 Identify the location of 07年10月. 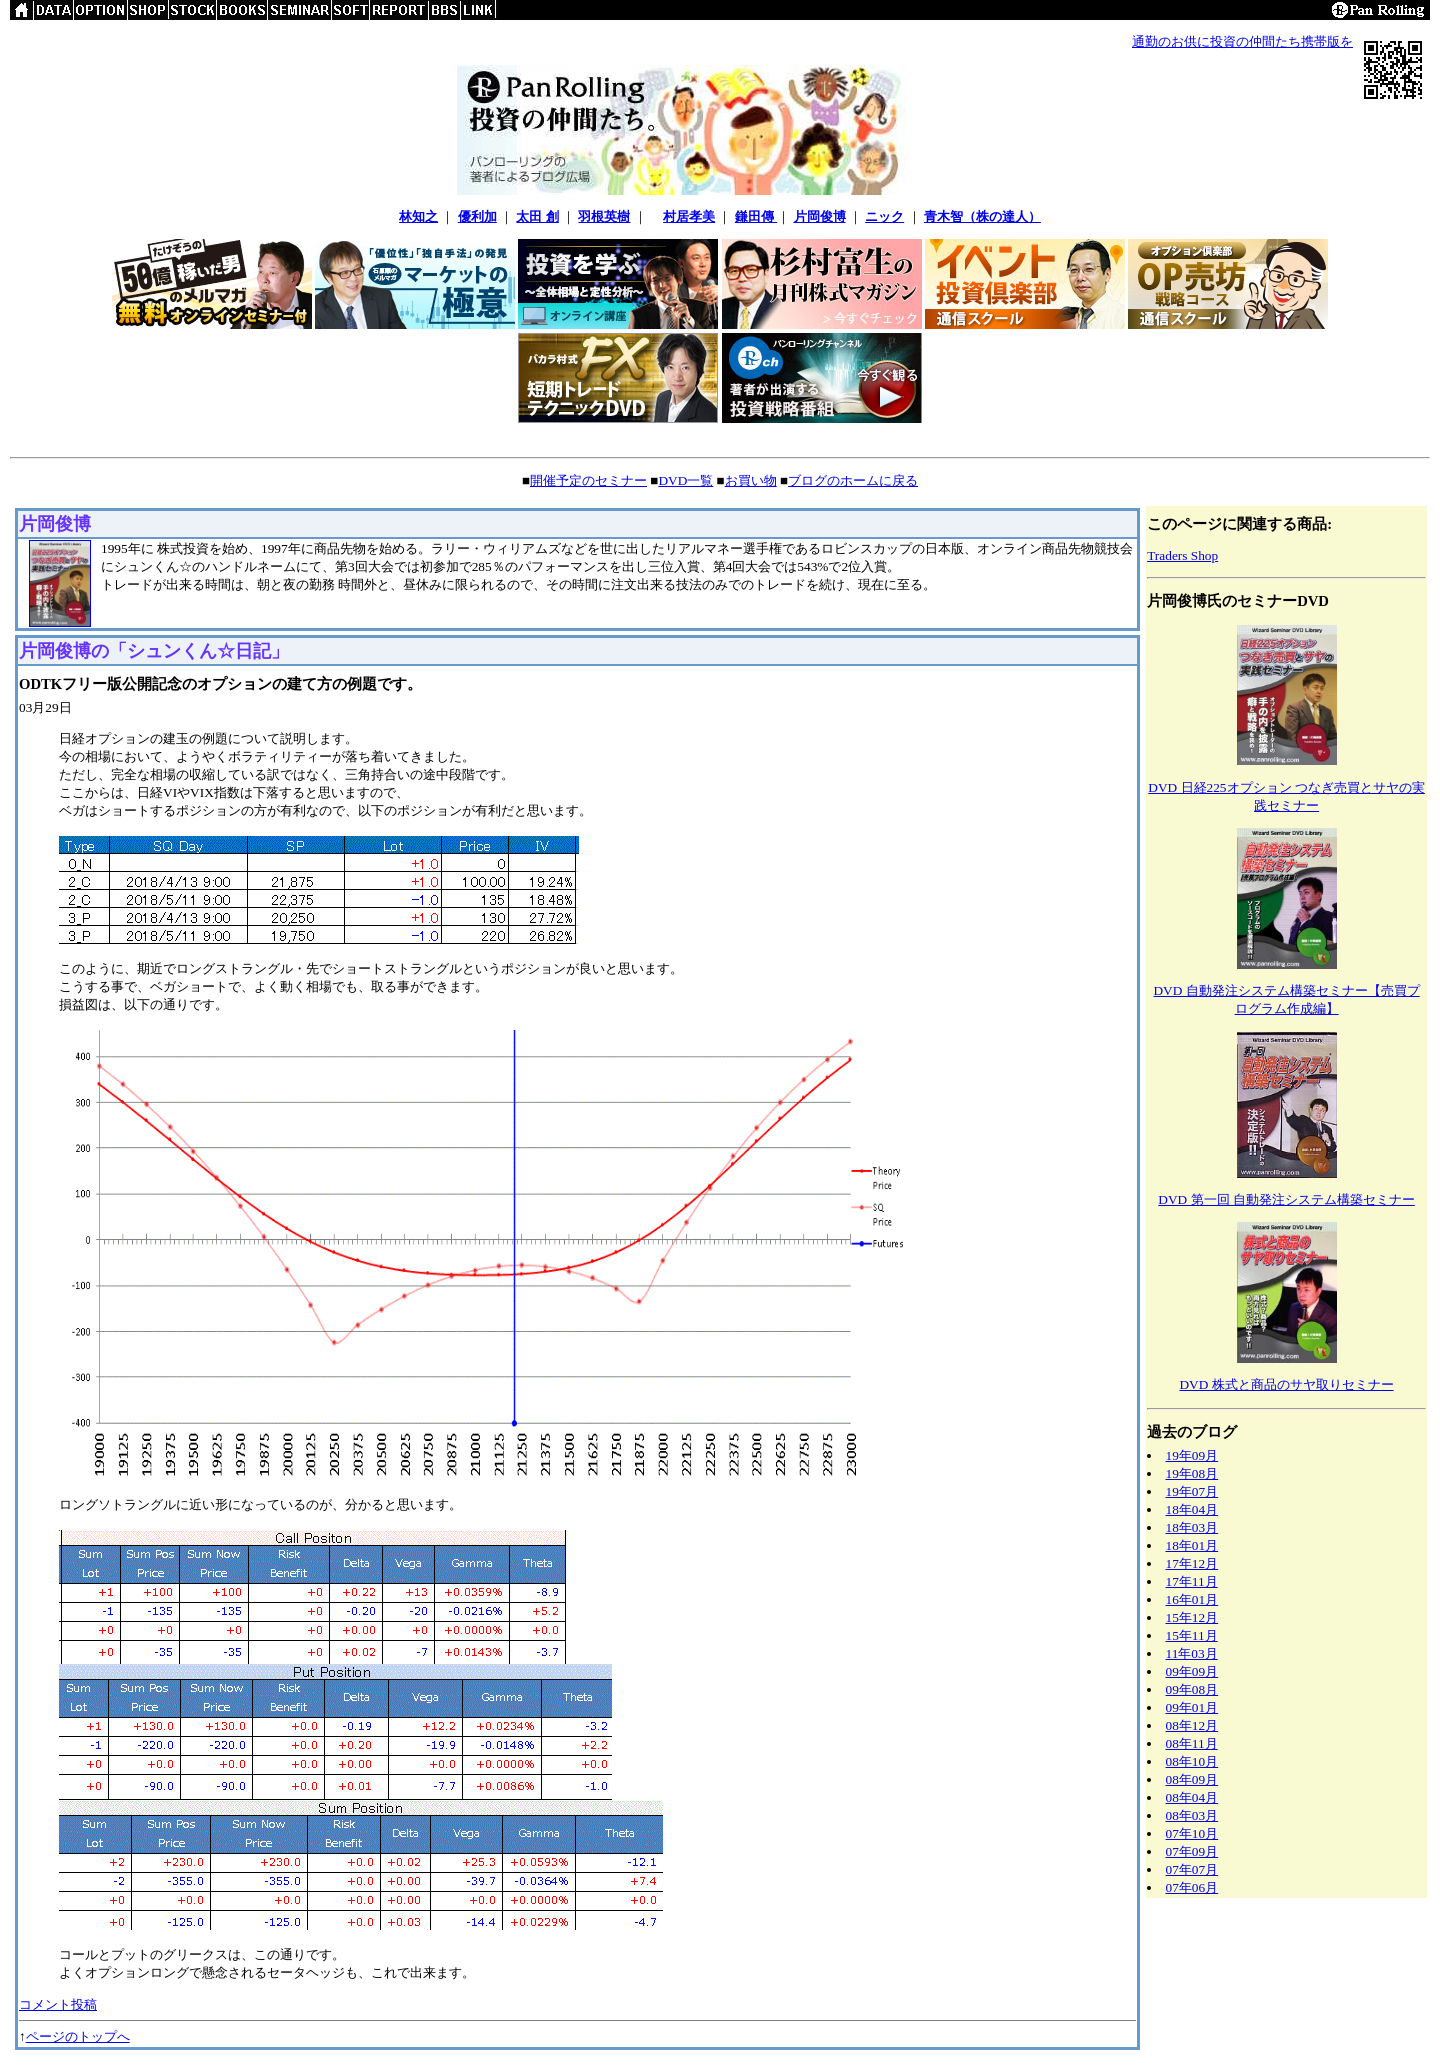
(1192, 1833).